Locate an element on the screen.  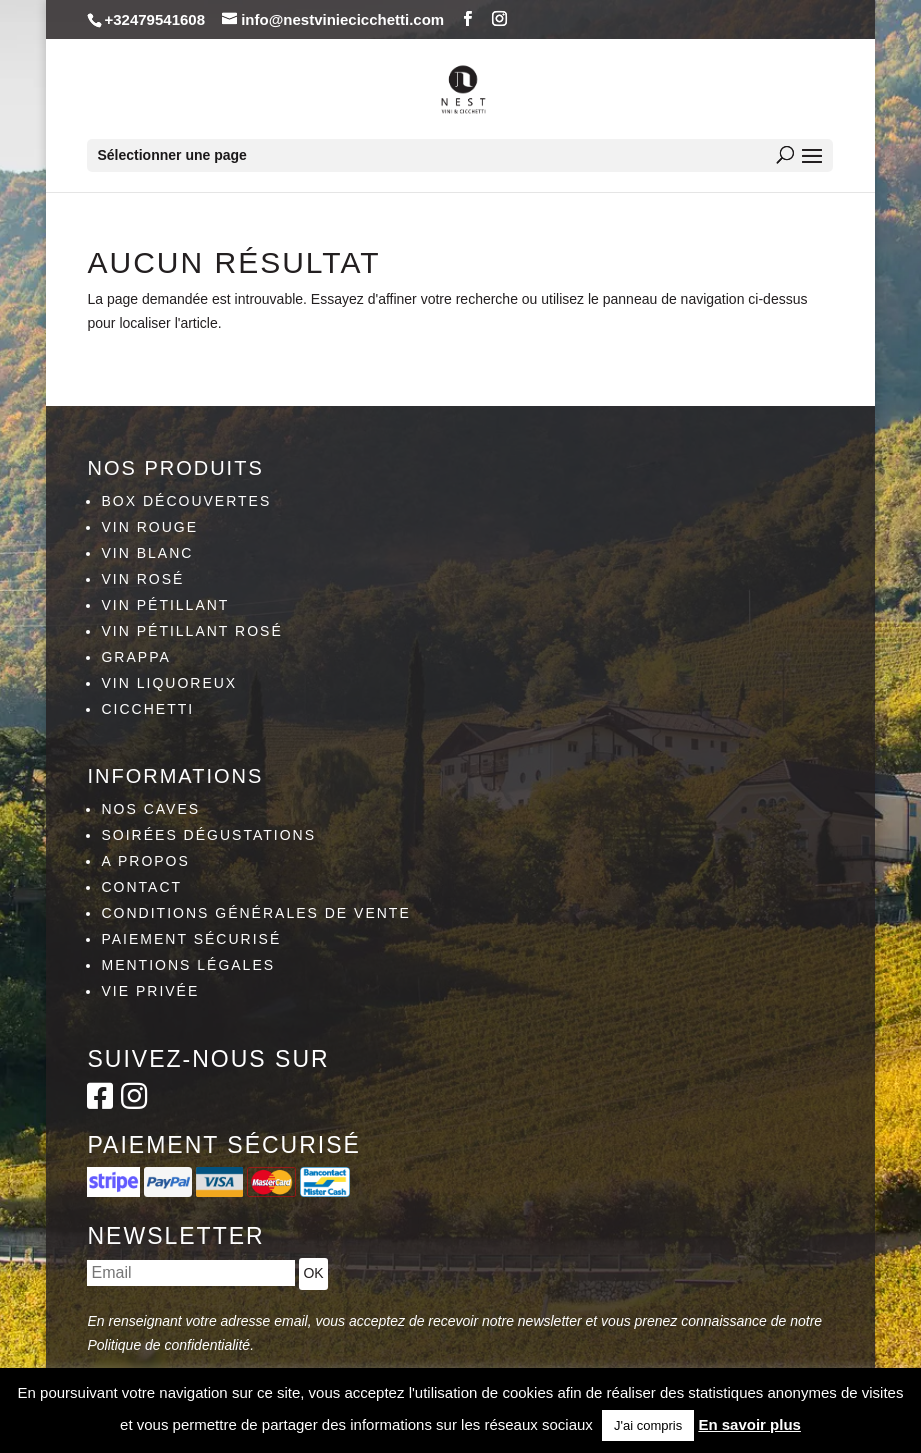
Conditions générales de vente is located at coordinates (255, 913).